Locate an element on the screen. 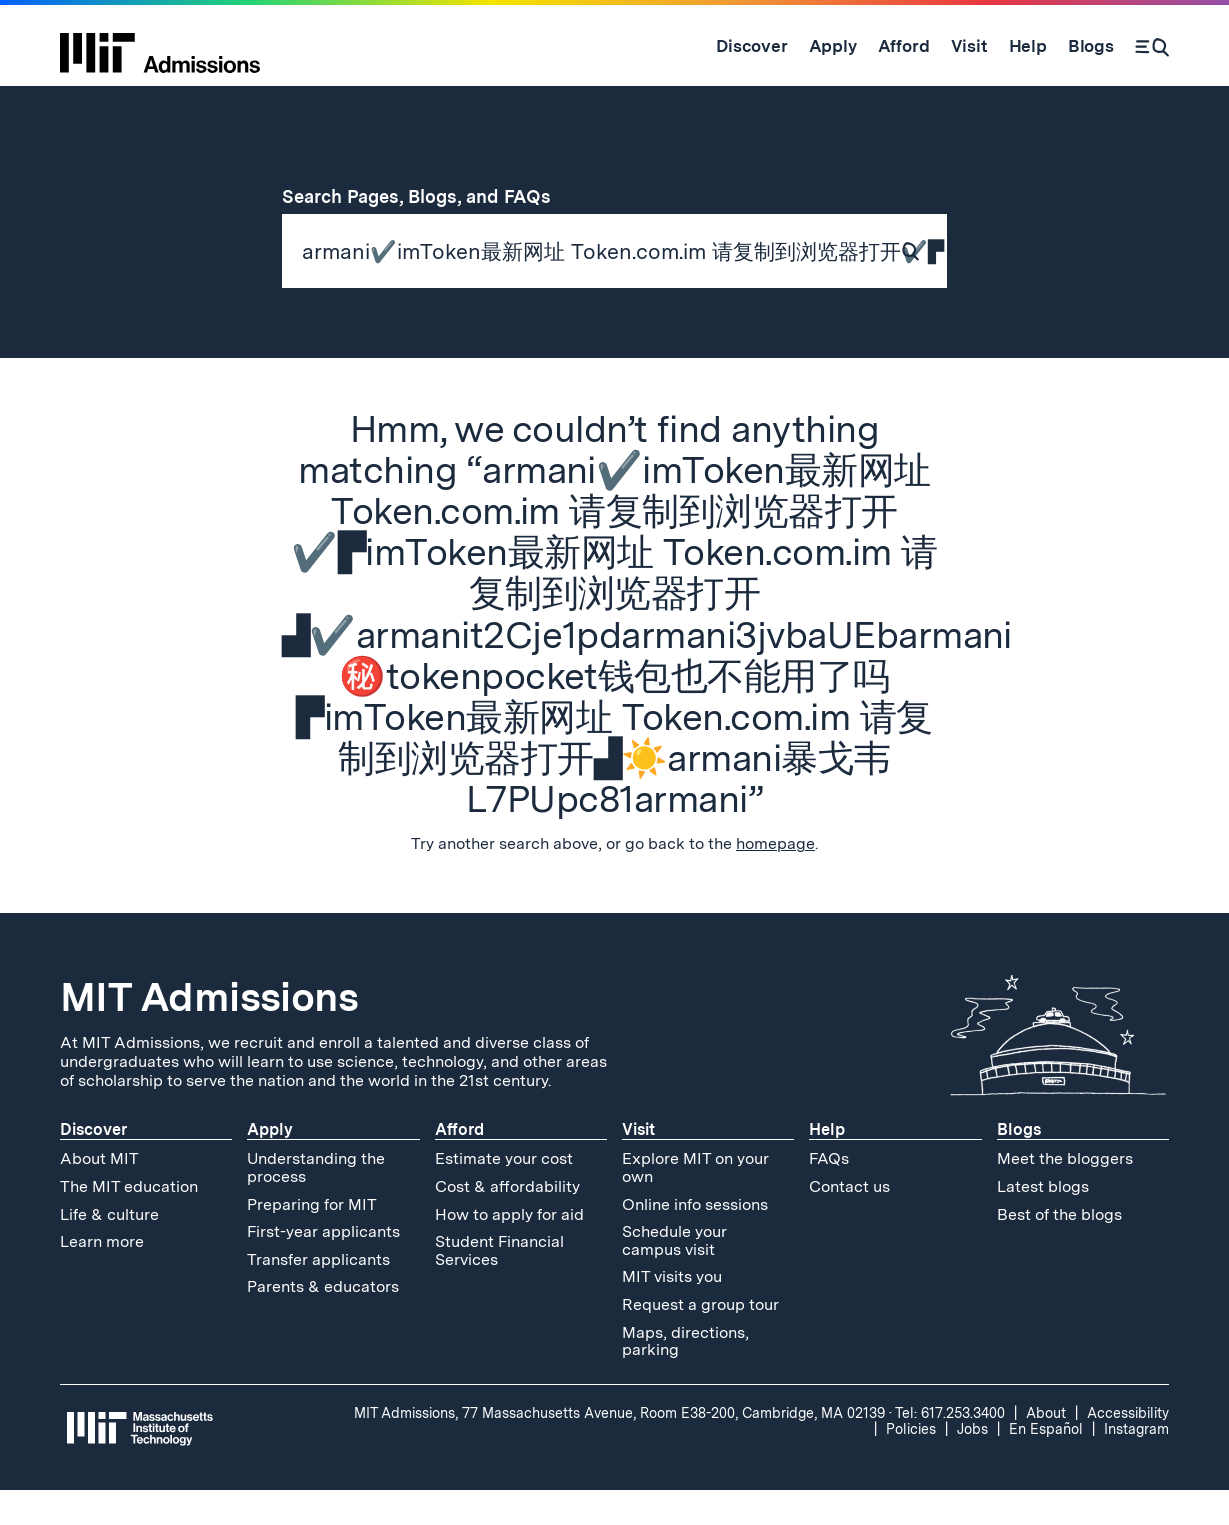 The image size is (1229, 1525). Estimate your cost is located at coordinates (504, 1194).